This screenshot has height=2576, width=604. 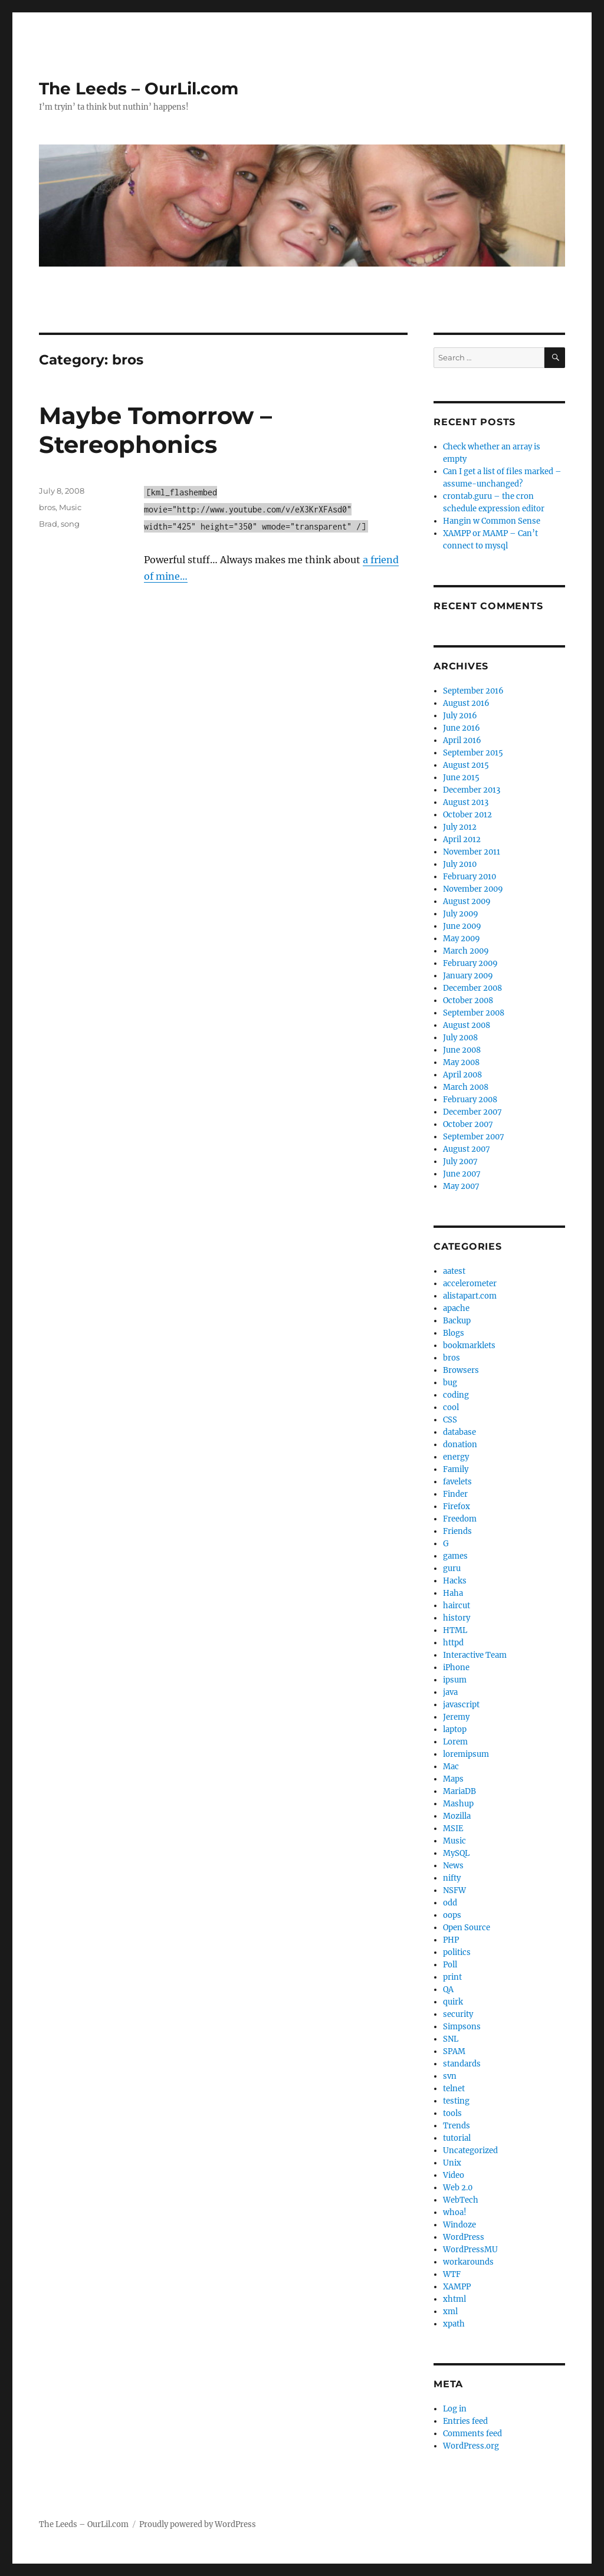 I want to click on August 2015, so click(x=466, y=765).